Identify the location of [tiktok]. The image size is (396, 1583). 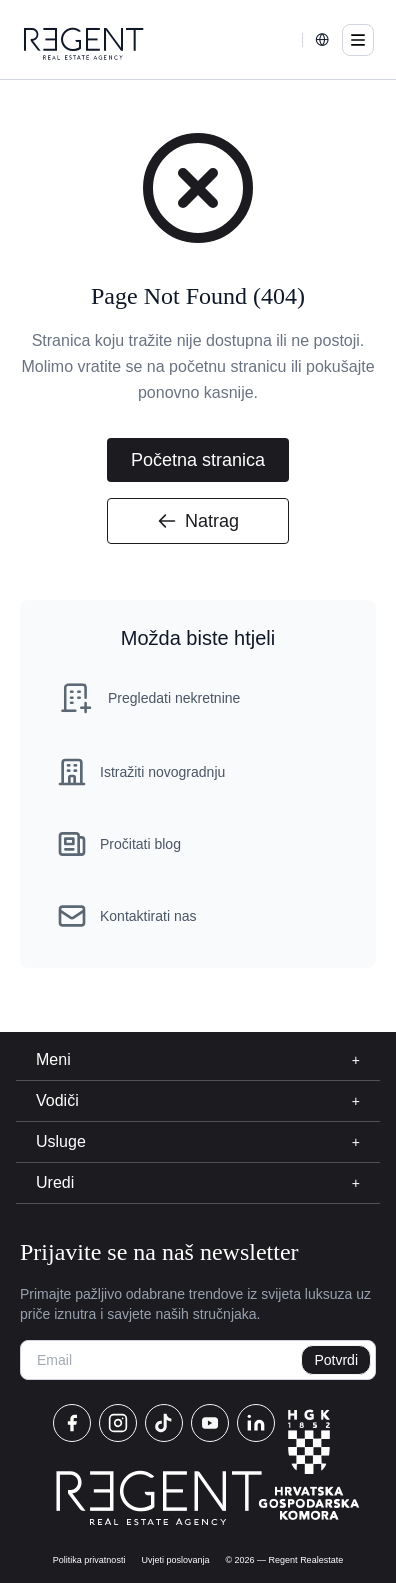
(164, 1423).